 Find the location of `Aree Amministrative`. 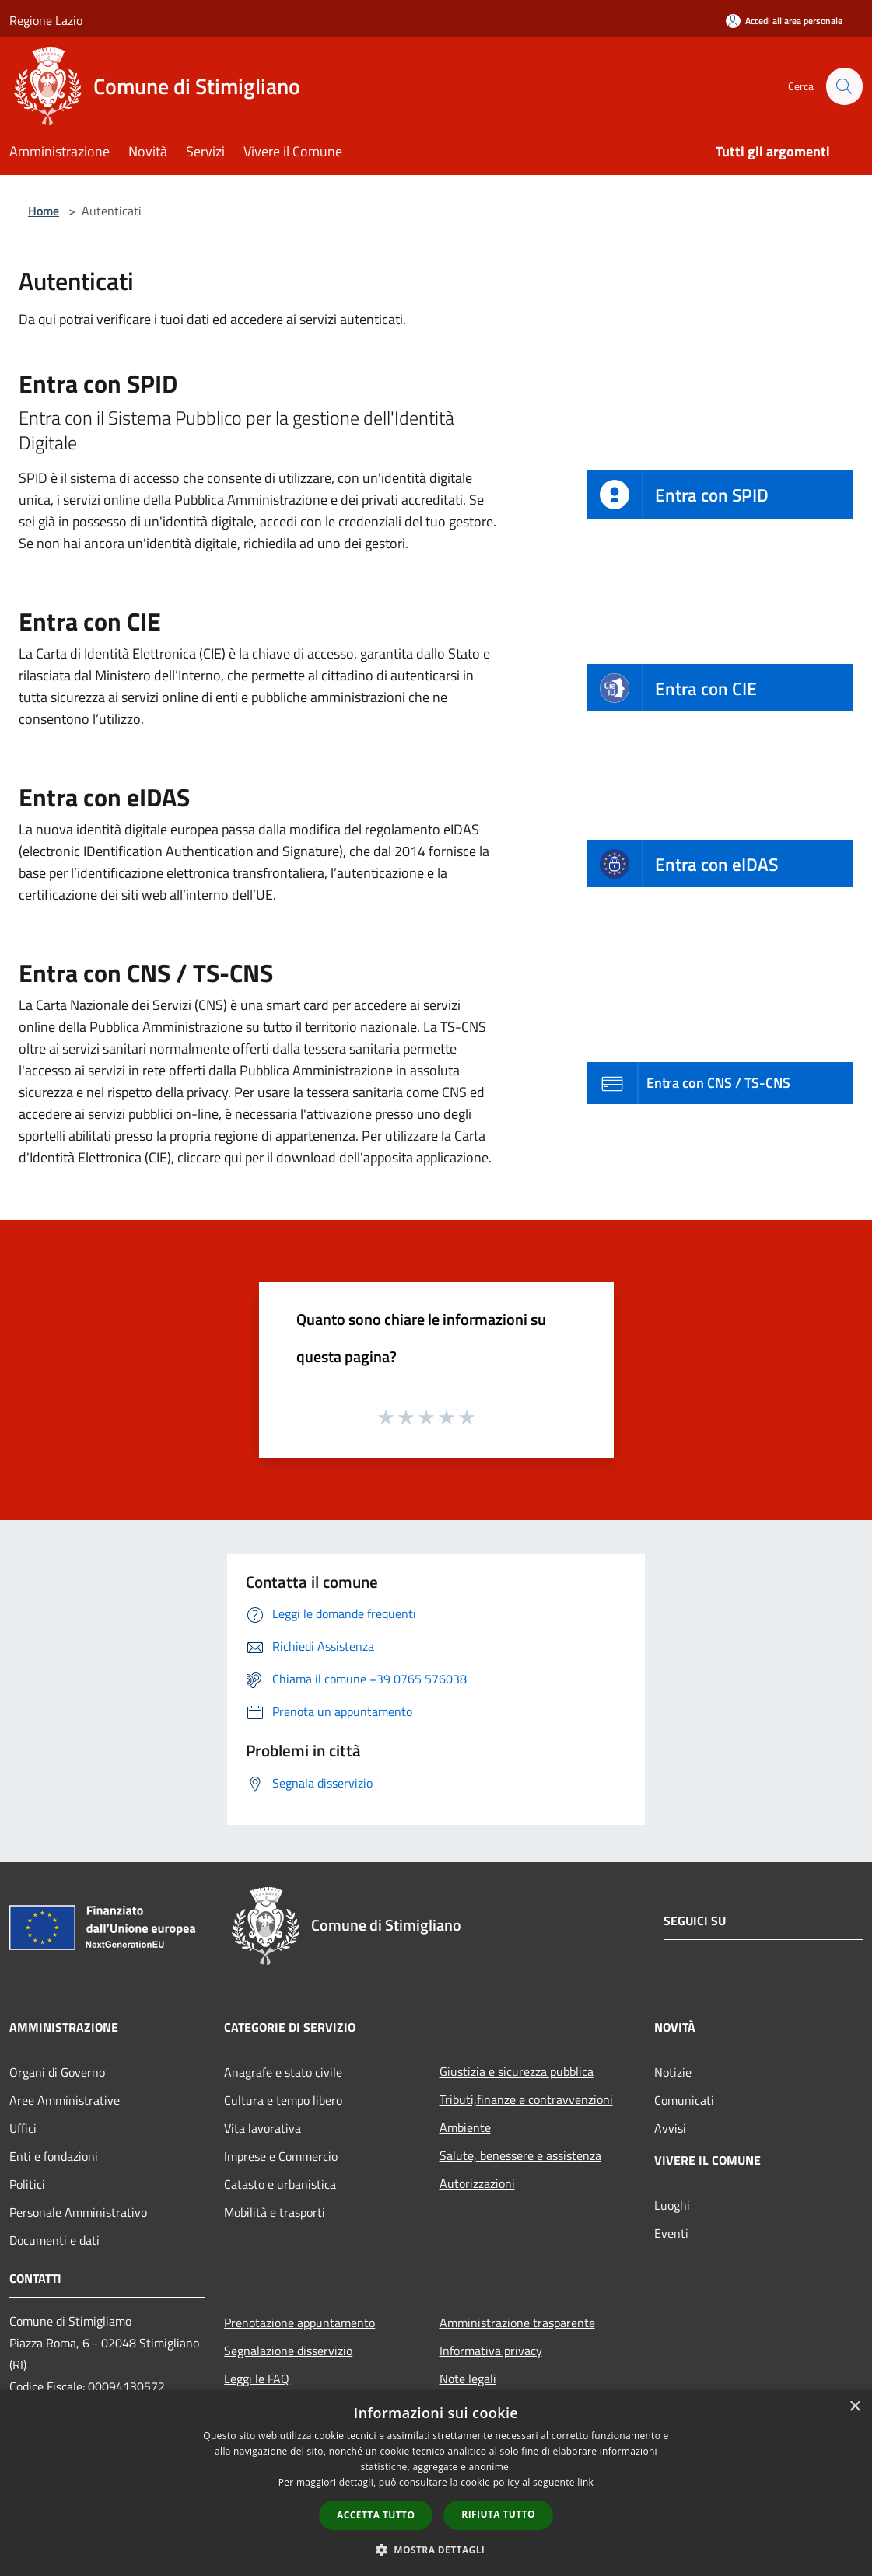

Aree Amministrative is located at coordinates (64, 2100).